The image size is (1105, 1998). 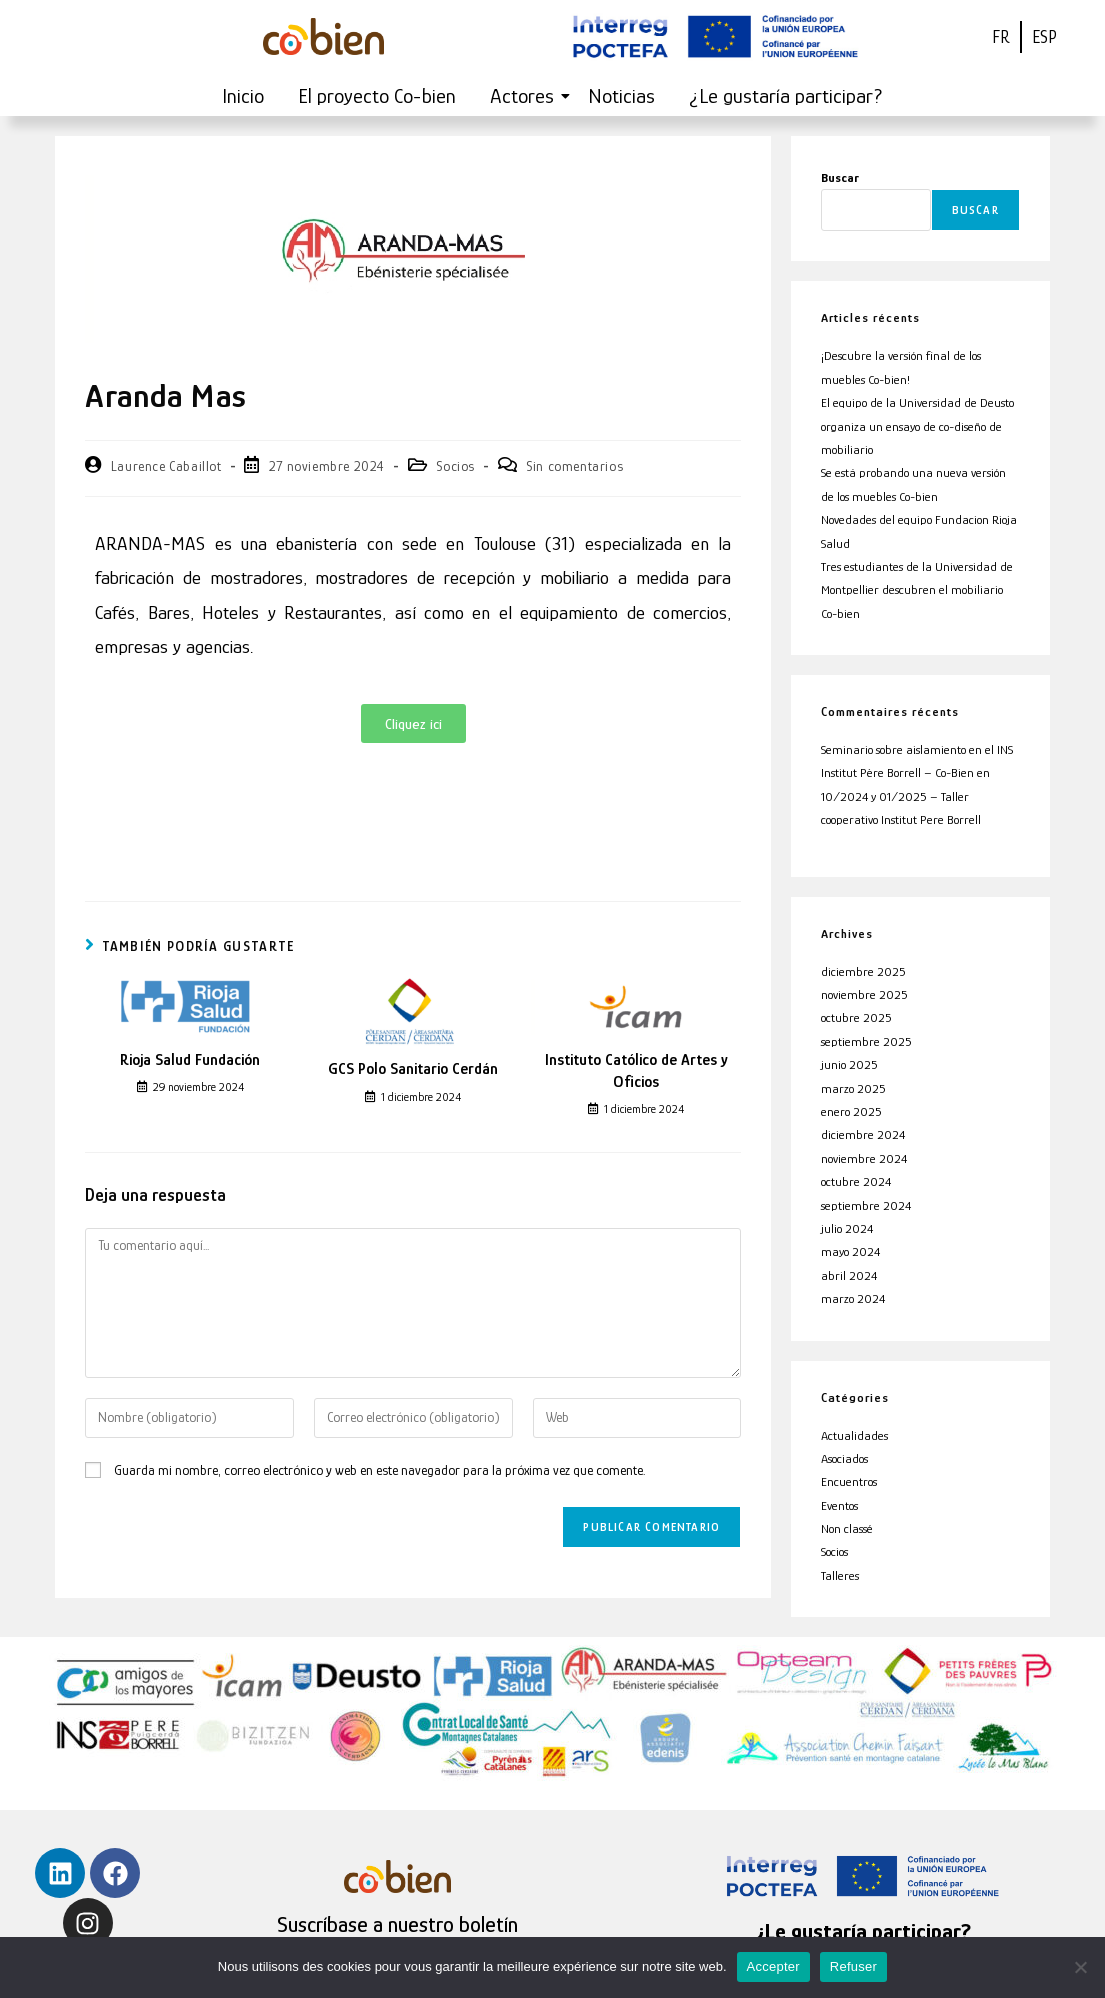 I want to click on GCS Polo Sanitario Cerdán, so click(x=413, y=1069).